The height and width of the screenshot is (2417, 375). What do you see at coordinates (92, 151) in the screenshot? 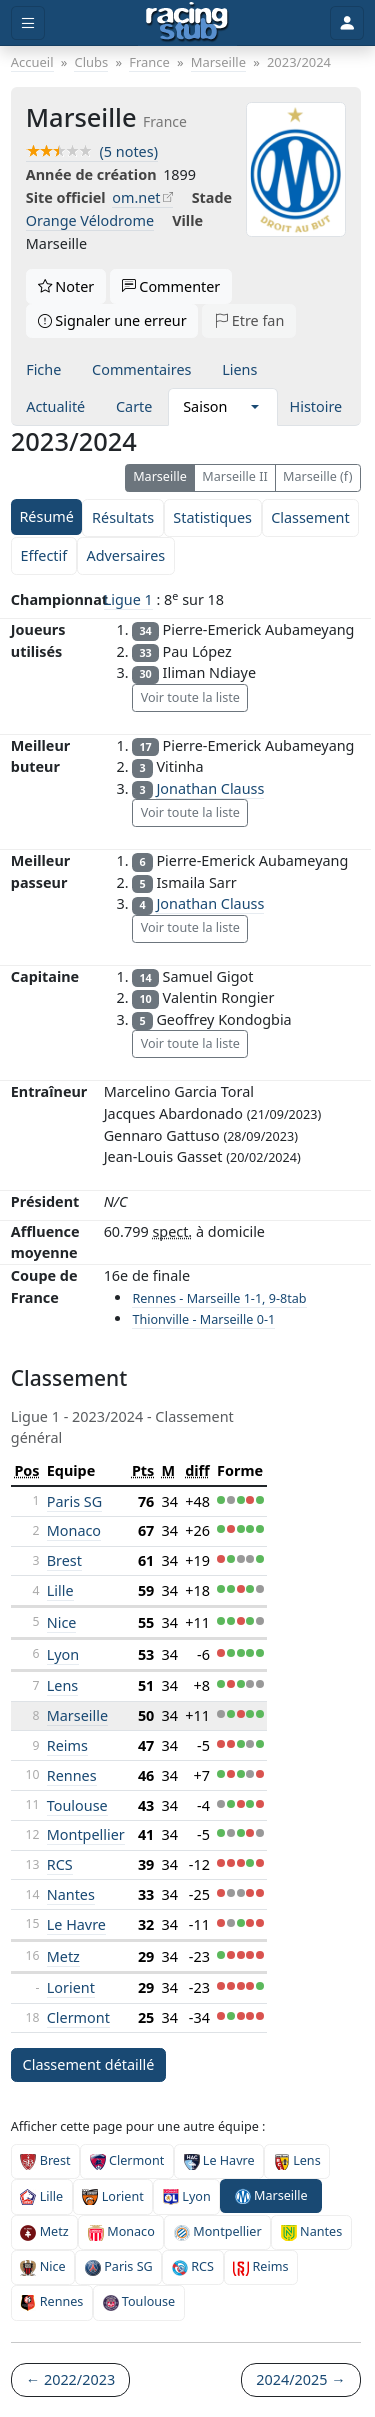
I see `(5 notes)` at bounding box center [92, 151].